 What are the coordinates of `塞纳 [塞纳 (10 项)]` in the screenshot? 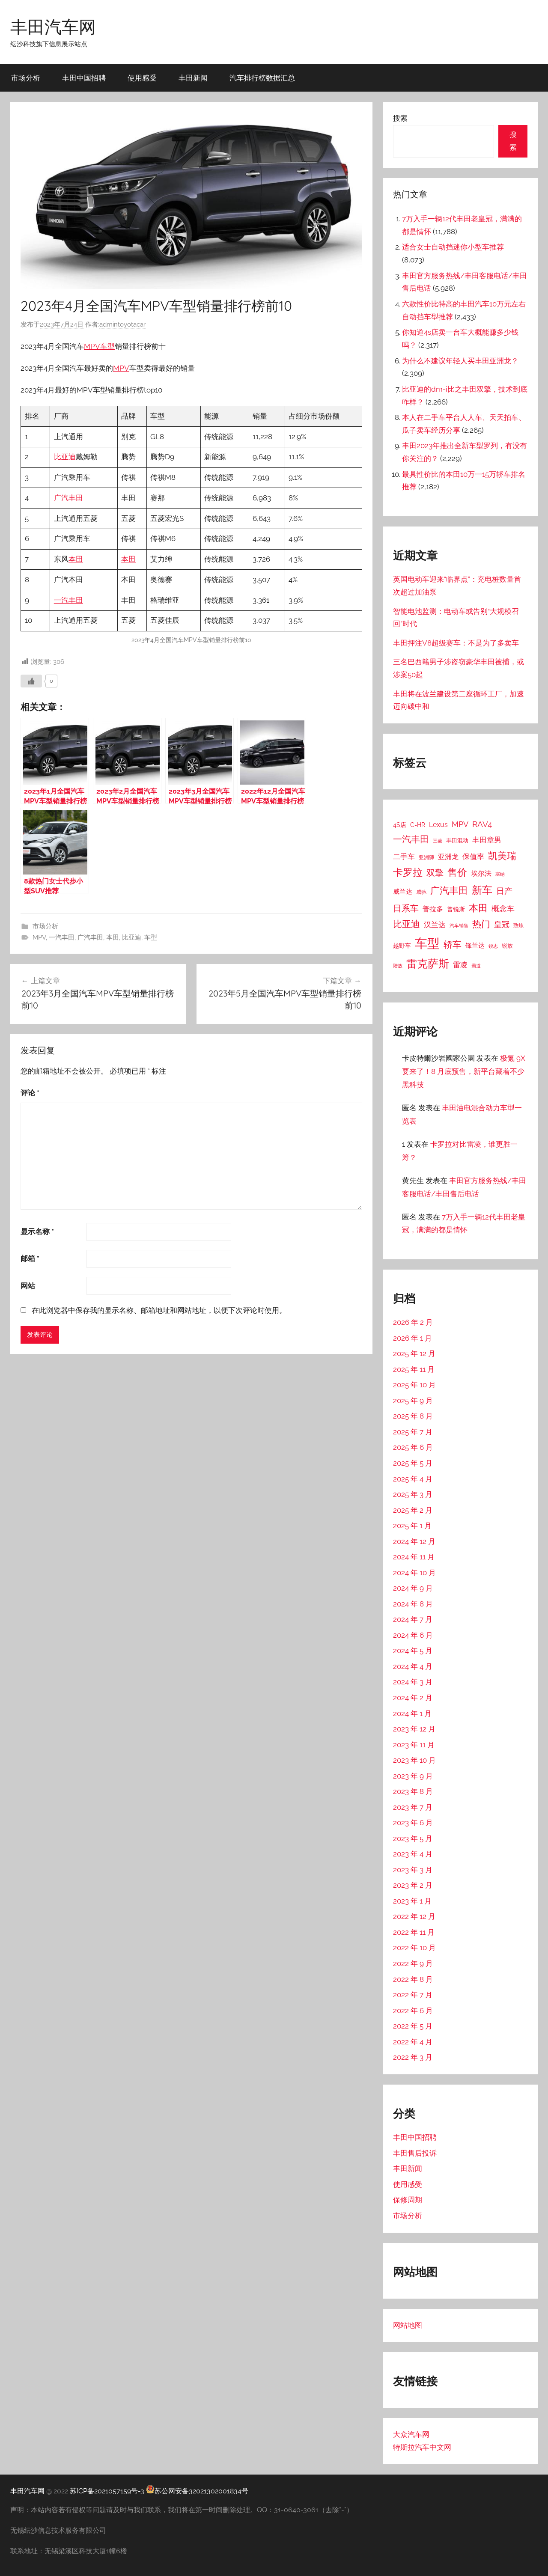 It's located at (500, 874).